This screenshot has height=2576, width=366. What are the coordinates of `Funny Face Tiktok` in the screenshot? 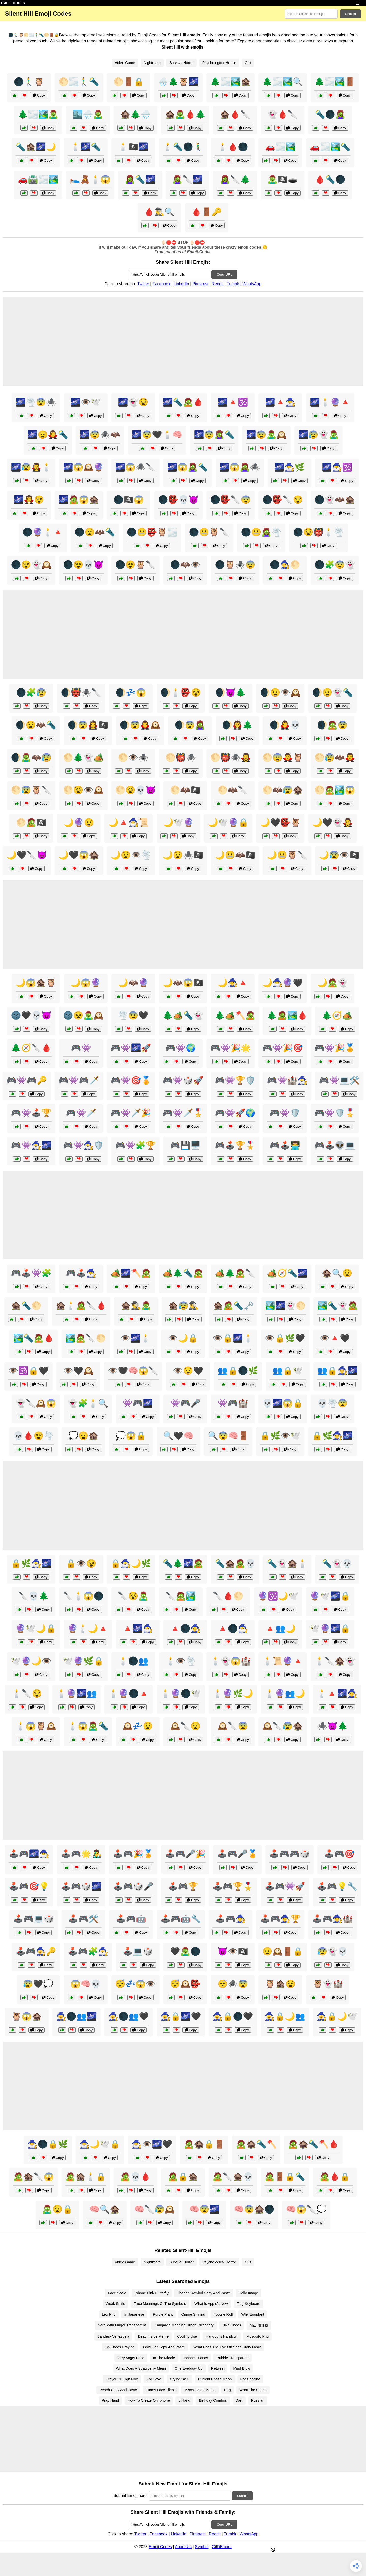 It's located at (161, 2390).